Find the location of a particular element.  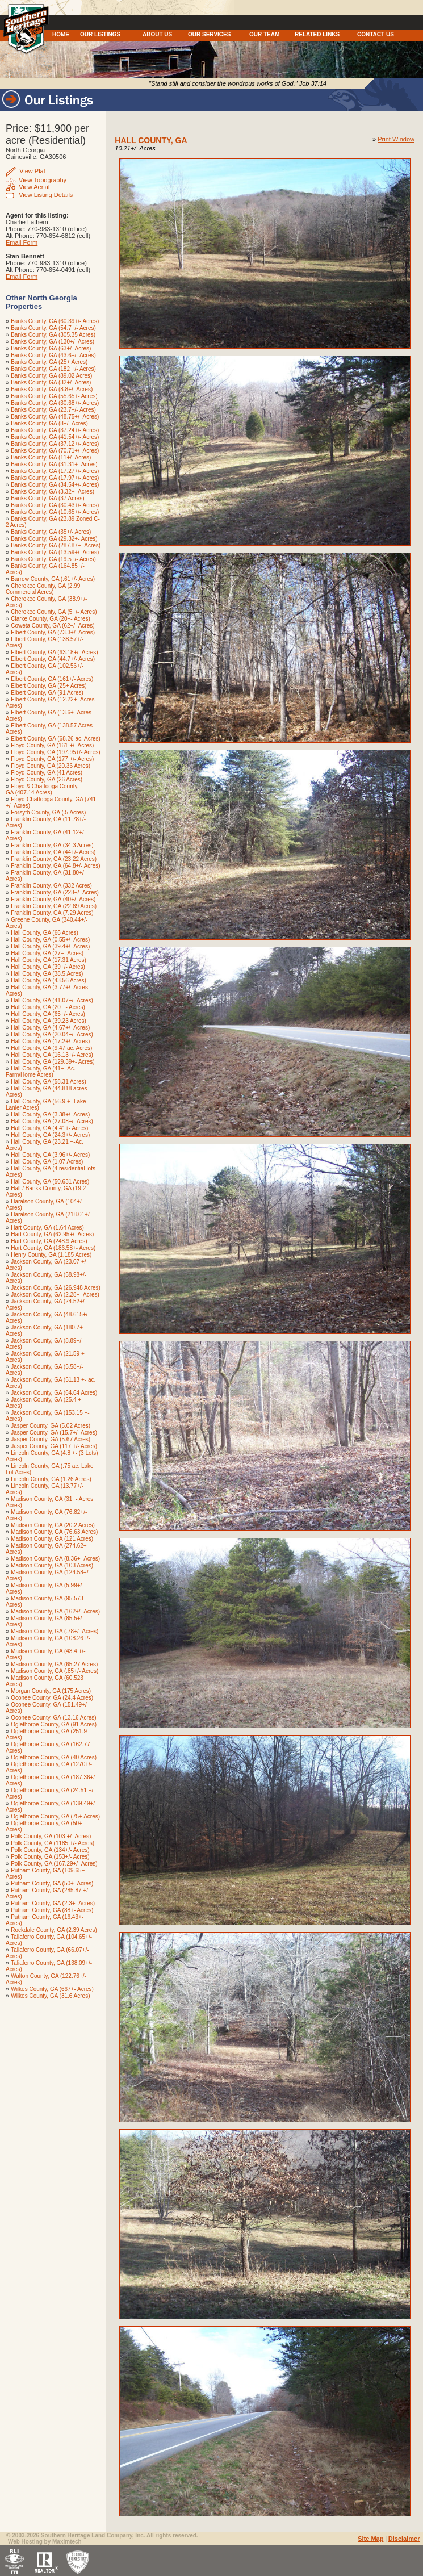

Hall County, GA (0.55+/- Acres) is located at coordinates (50, 939).